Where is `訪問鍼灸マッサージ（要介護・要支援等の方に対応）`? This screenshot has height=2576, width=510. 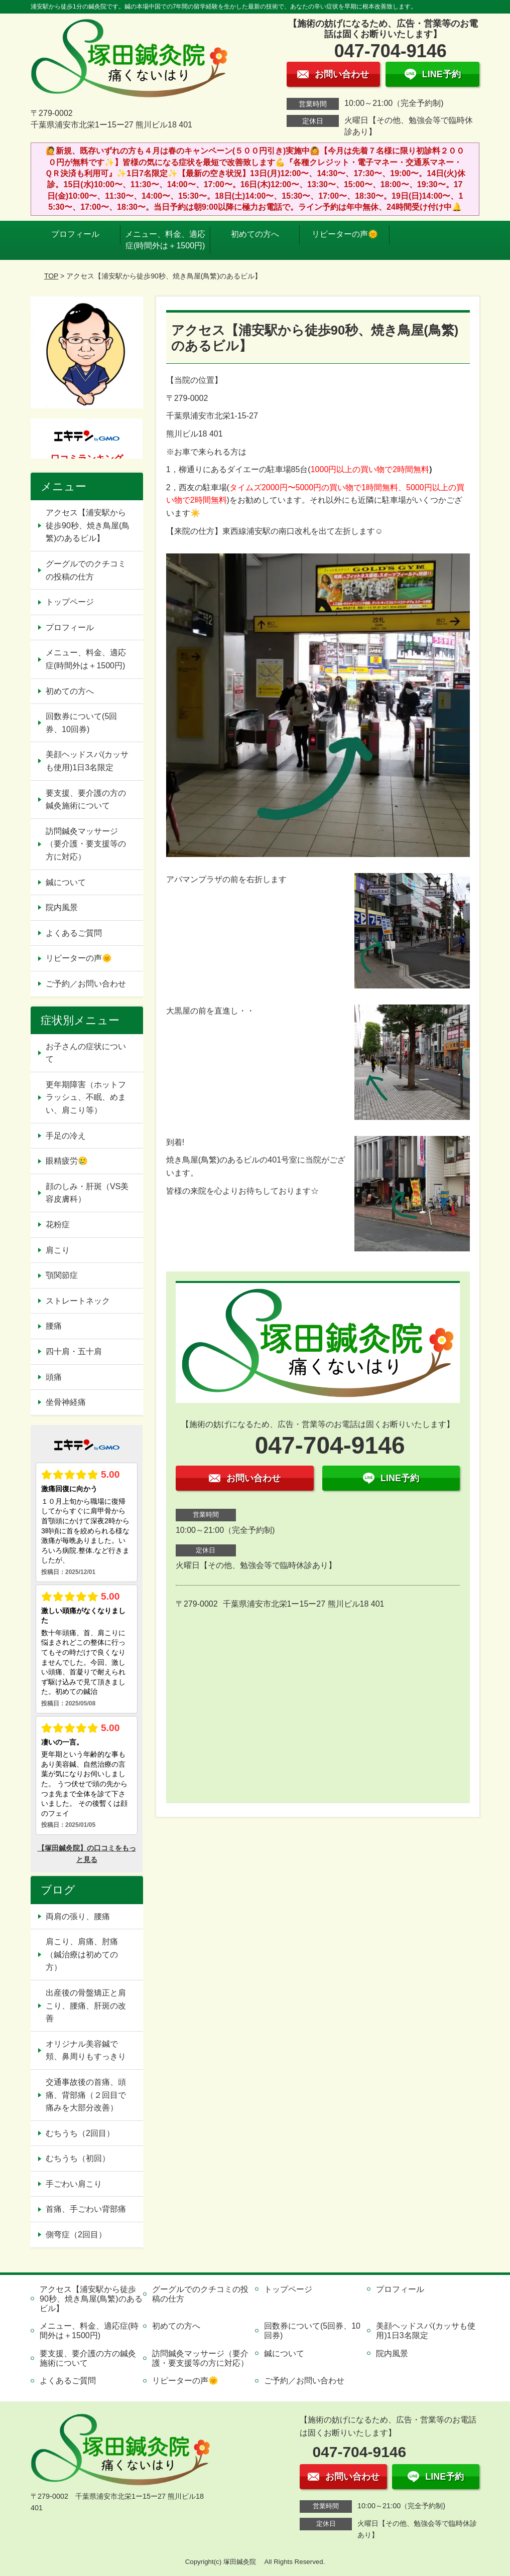 訪問鍼灸マッサージ（要介護・要支援等の方に対応） is located at coordinates (86, 844).